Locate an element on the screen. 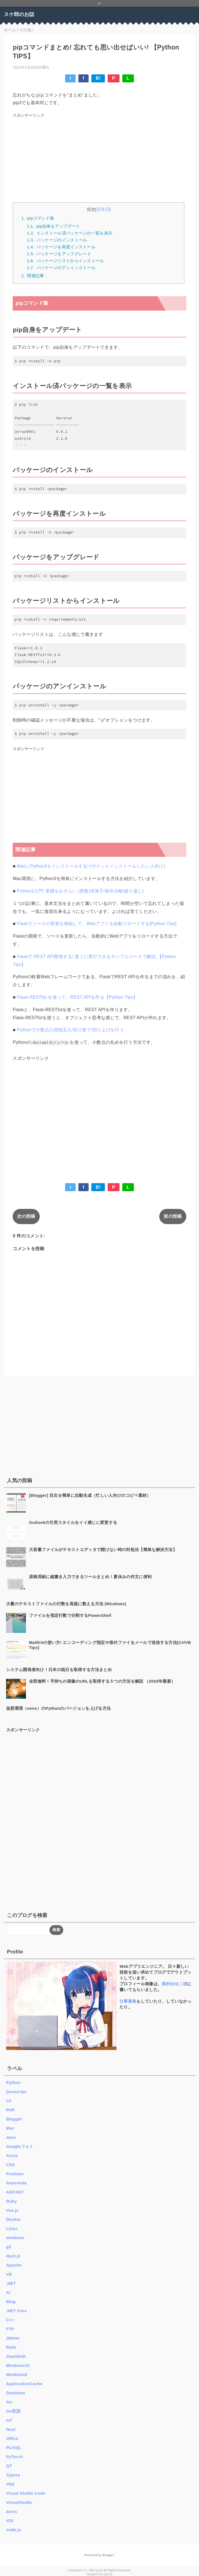 Image resolution: width=199 pixels, height=2576 pixels. VB is located at coordinates (9, 2274).